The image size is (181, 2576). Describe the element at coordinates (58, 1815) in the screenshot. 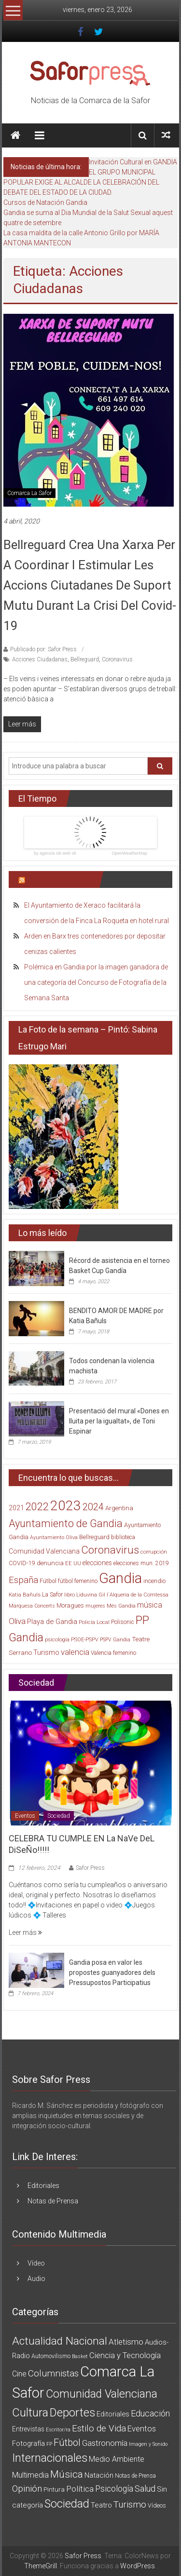

I see `Sociedad` at that location.